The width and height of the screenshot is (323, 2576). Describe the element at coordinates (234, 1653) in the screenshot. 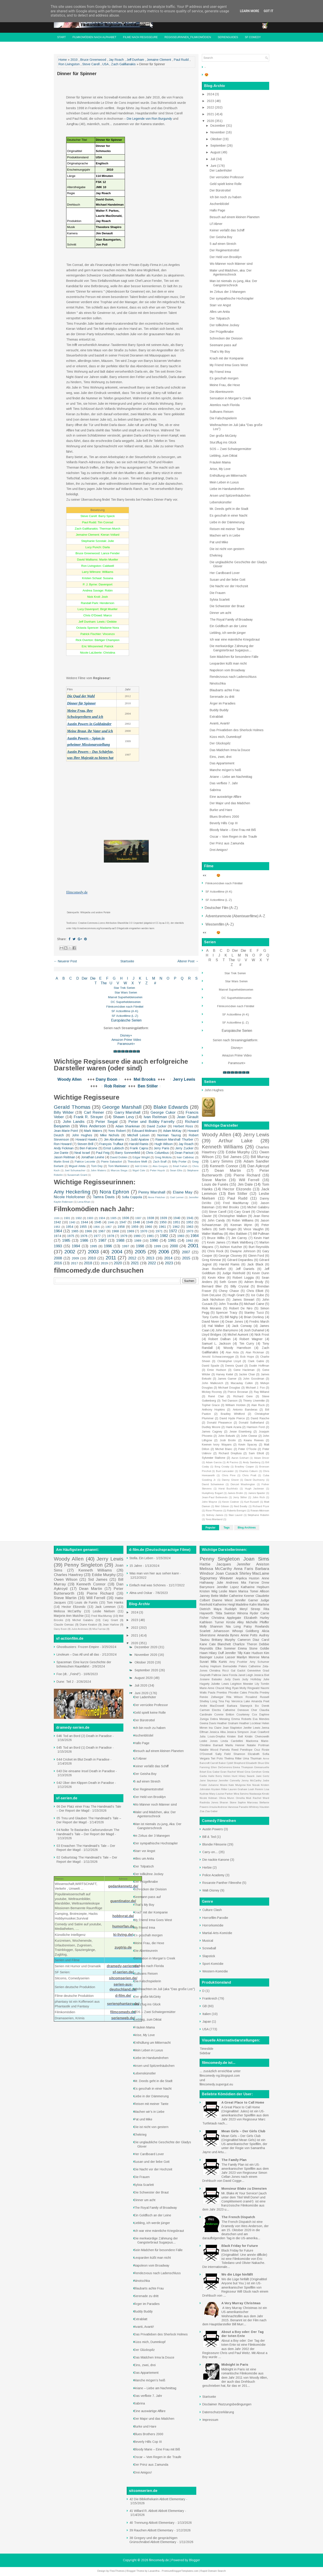

I see `Jennifer Tilly` at that location.